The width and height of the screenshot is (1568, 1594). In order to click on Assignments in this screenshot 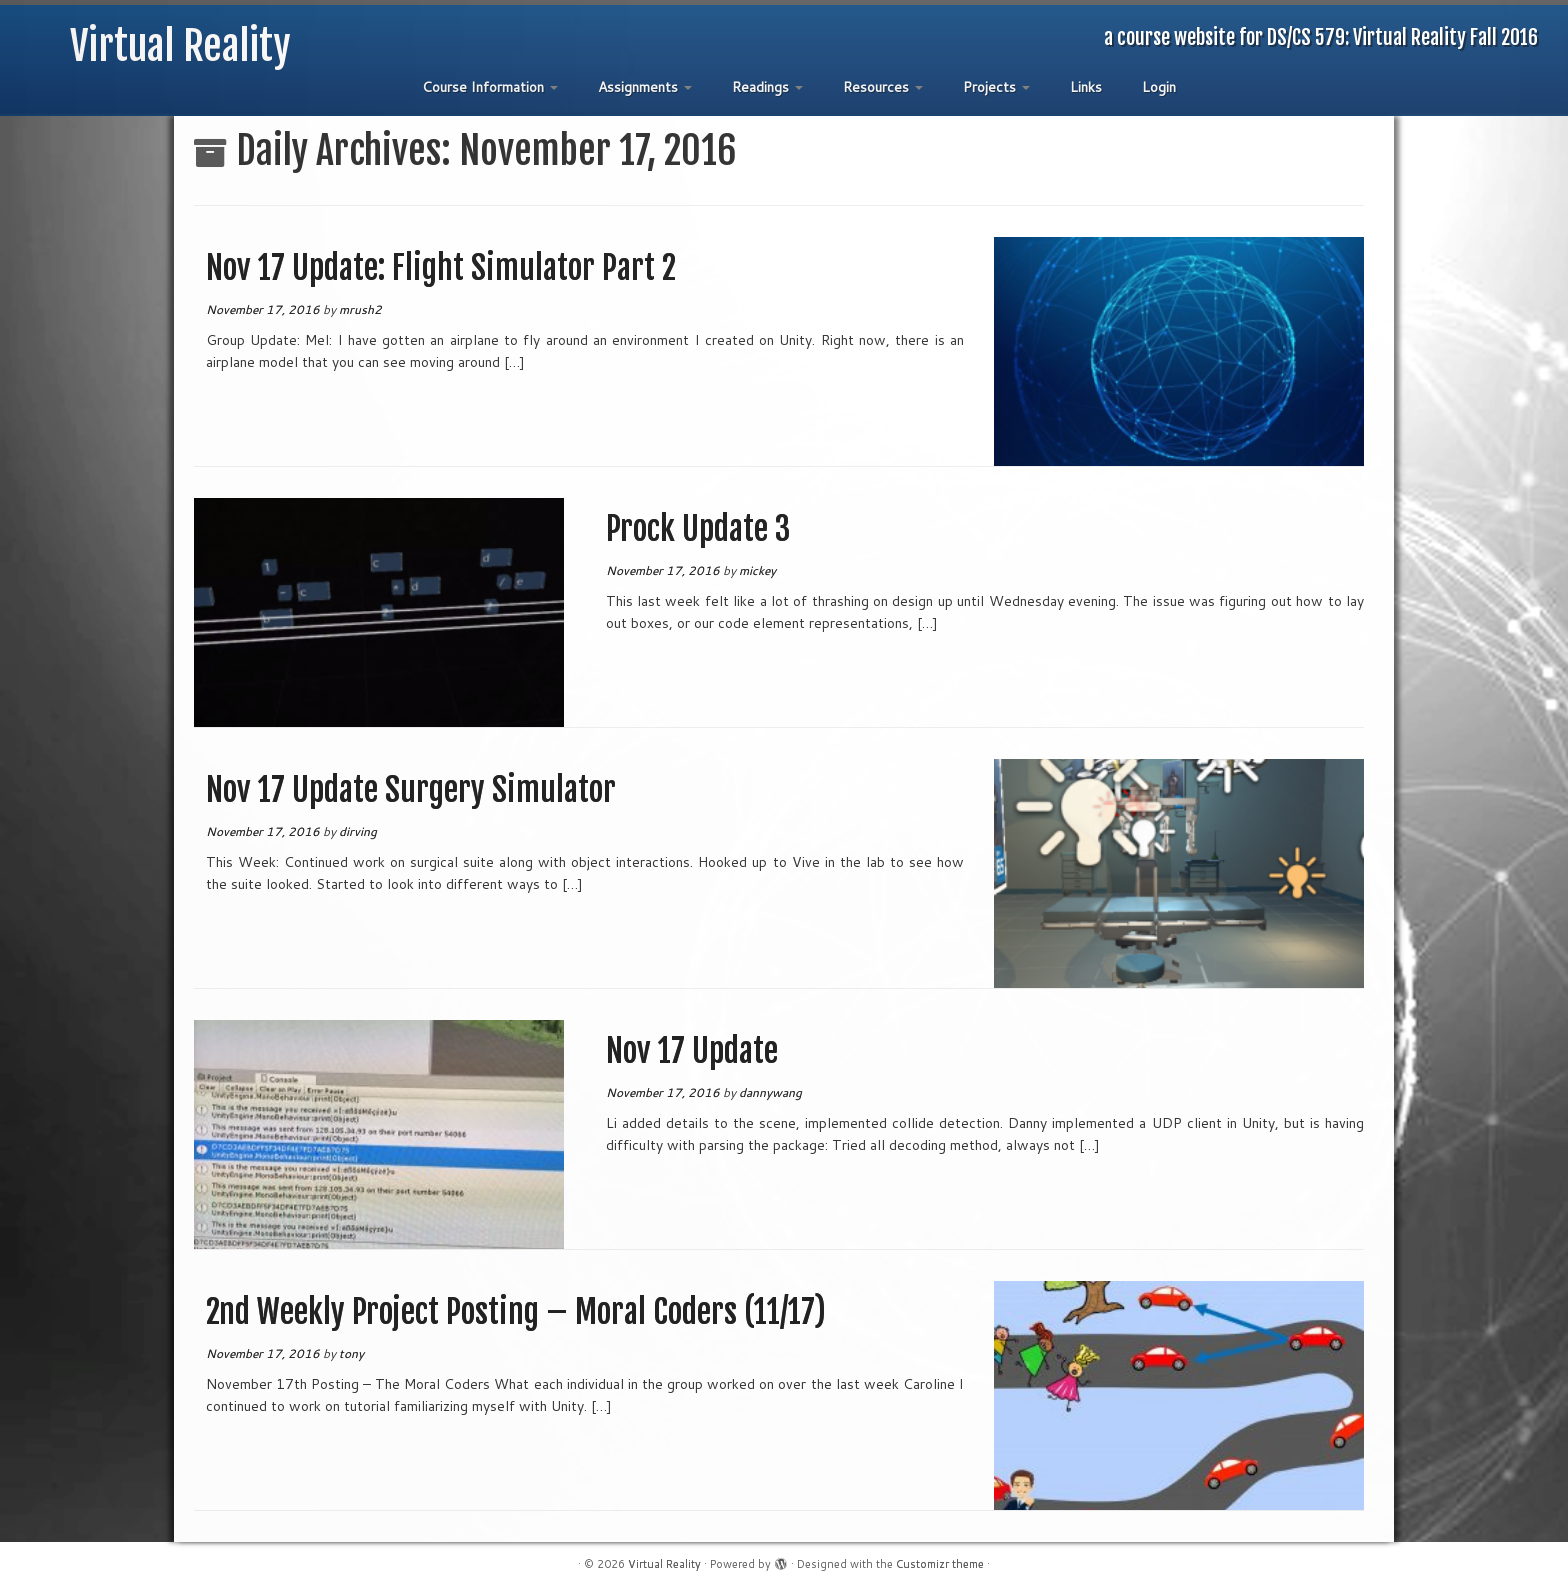, I will do `click(645, 87)`.